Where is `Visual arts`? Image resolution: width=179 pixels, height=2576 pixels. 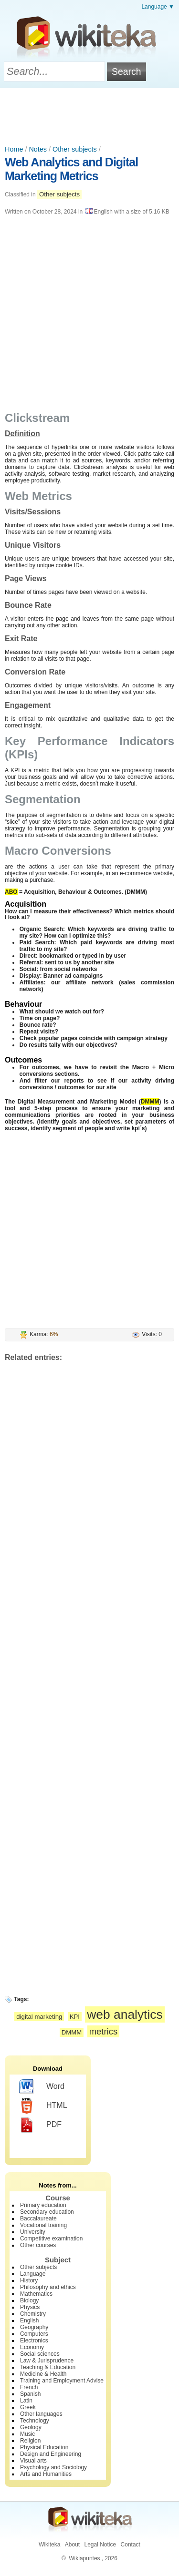
Visual arts is located at coordinates (33, 2460).